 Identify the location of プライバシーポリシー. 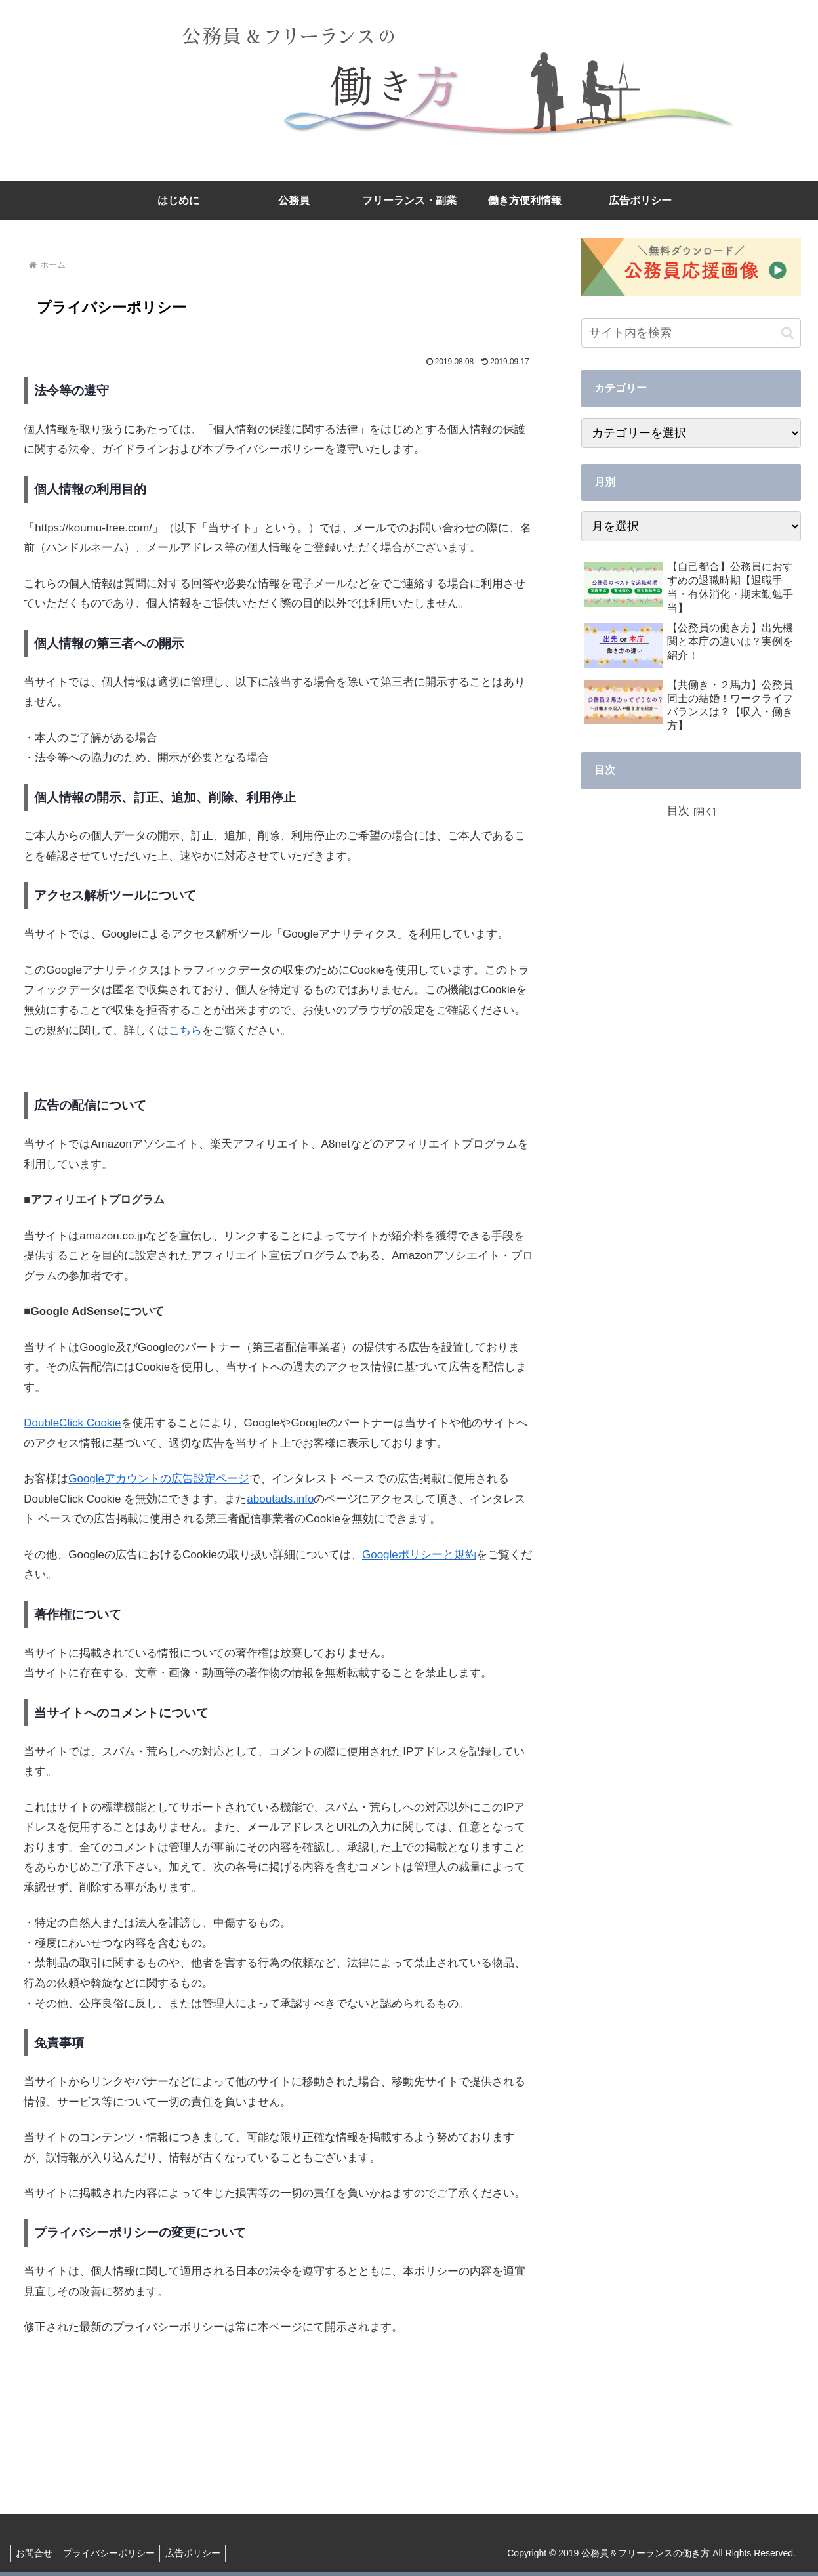
(114, 2553).